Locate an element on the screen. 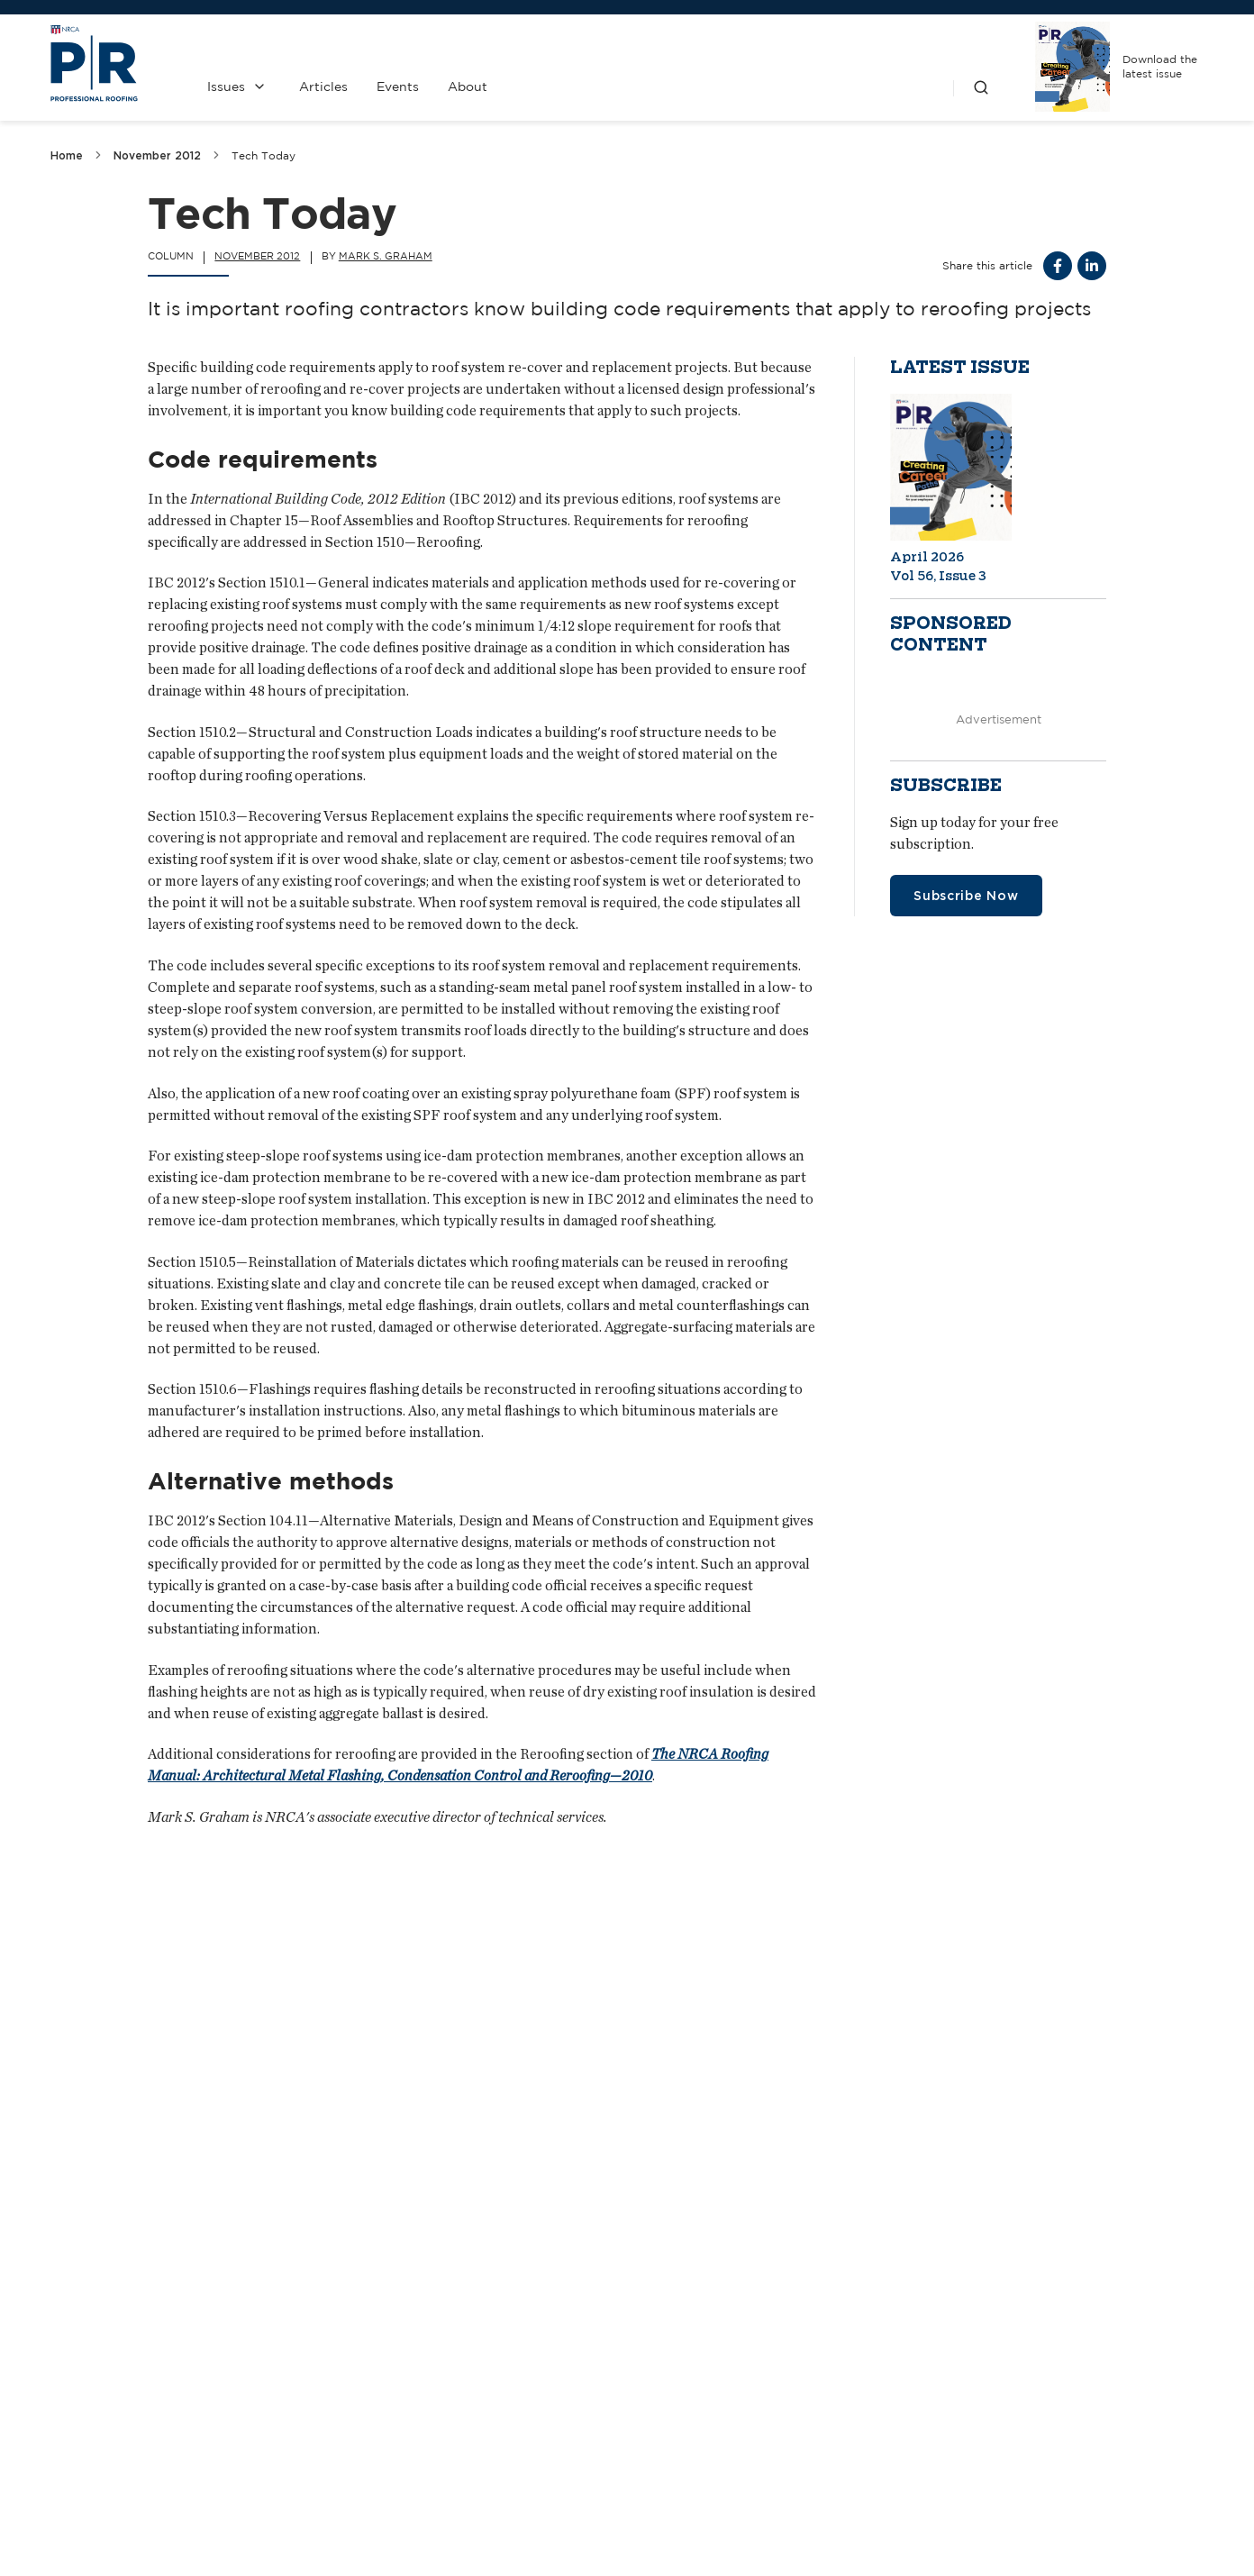  They pay, you pay is located at coordinates (937, 2168).